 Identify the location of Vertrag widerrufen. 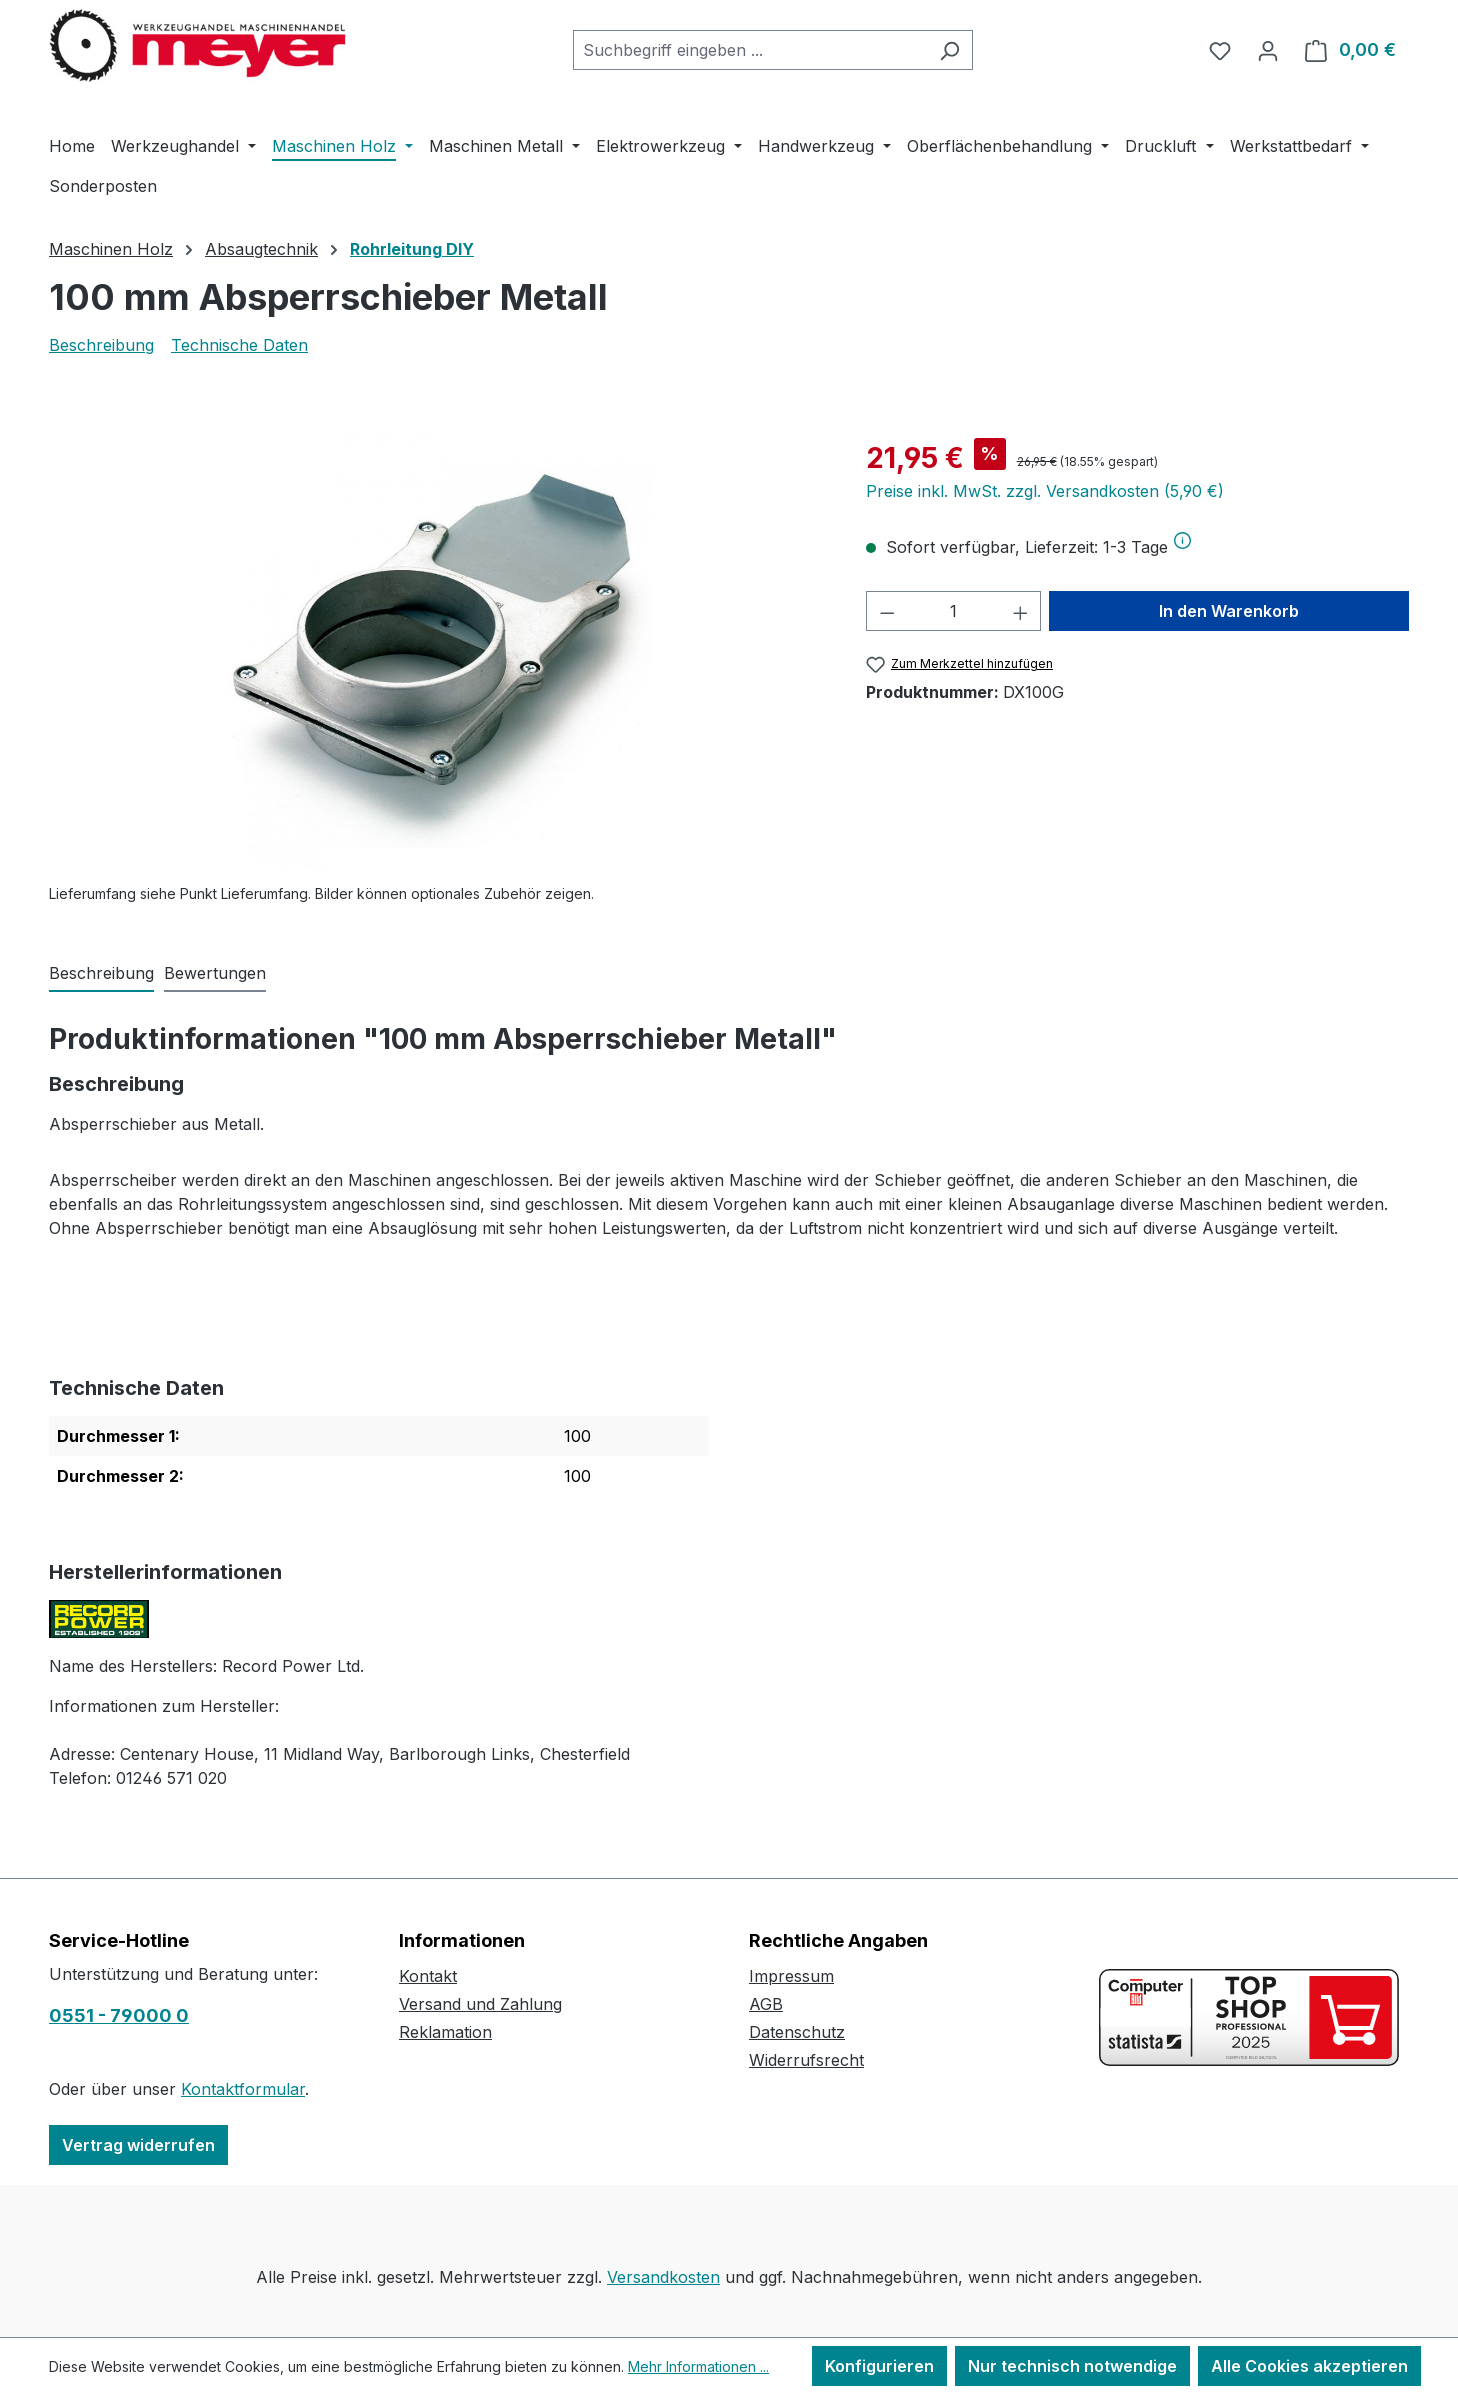
(138, 2145).